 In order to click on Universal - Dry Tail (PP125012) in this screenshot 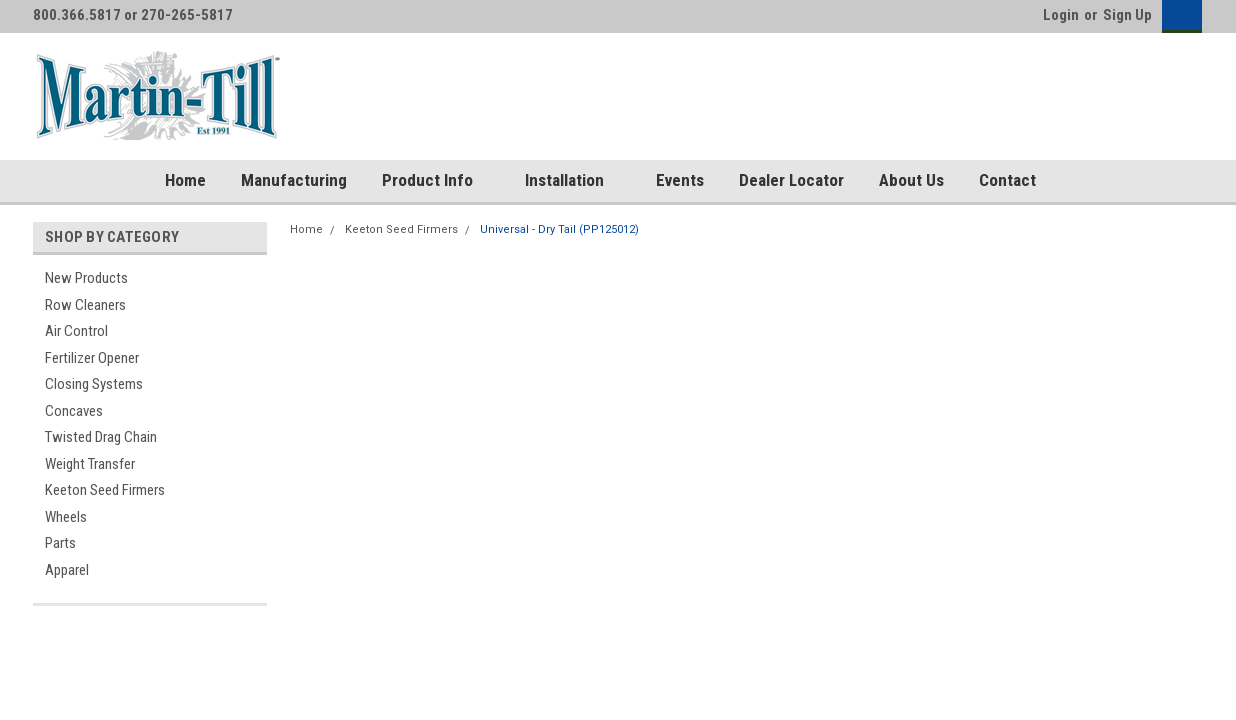, I will do `click(559, 229)`.